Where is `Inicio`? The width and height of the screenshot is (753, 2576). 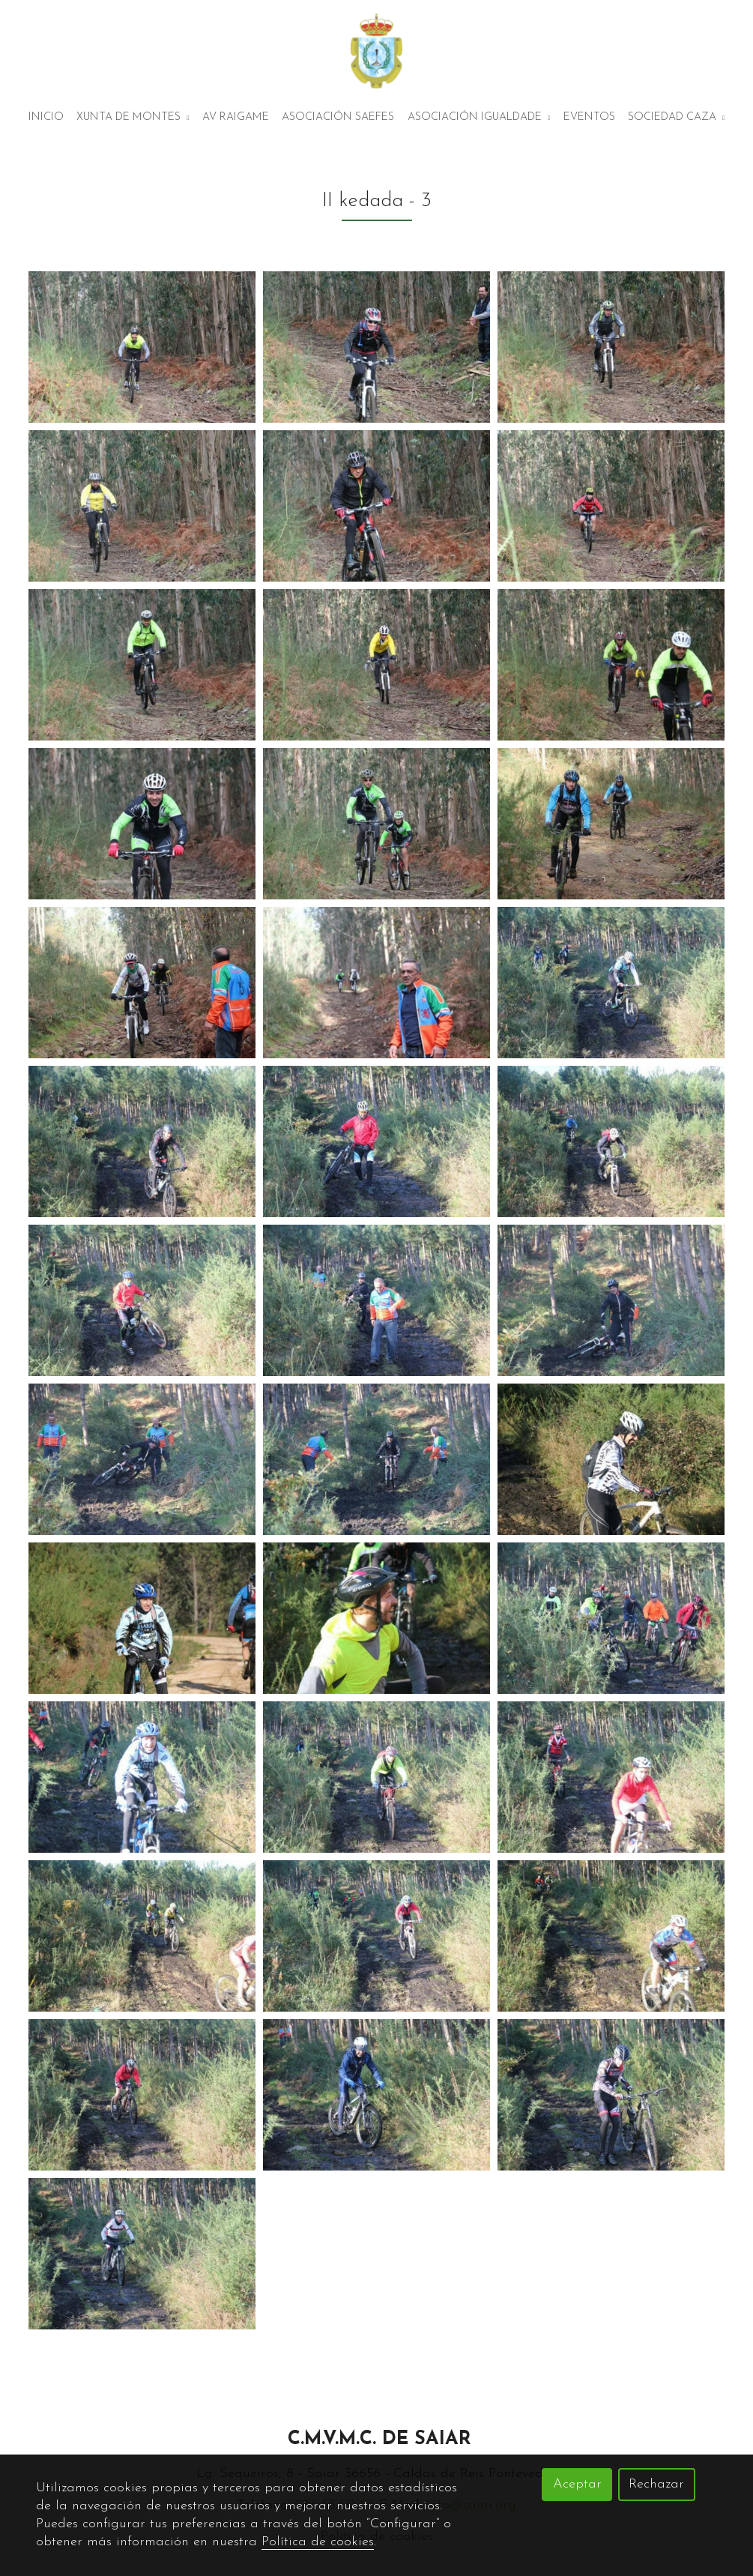
Inicio is located at coordinates (46, 117).